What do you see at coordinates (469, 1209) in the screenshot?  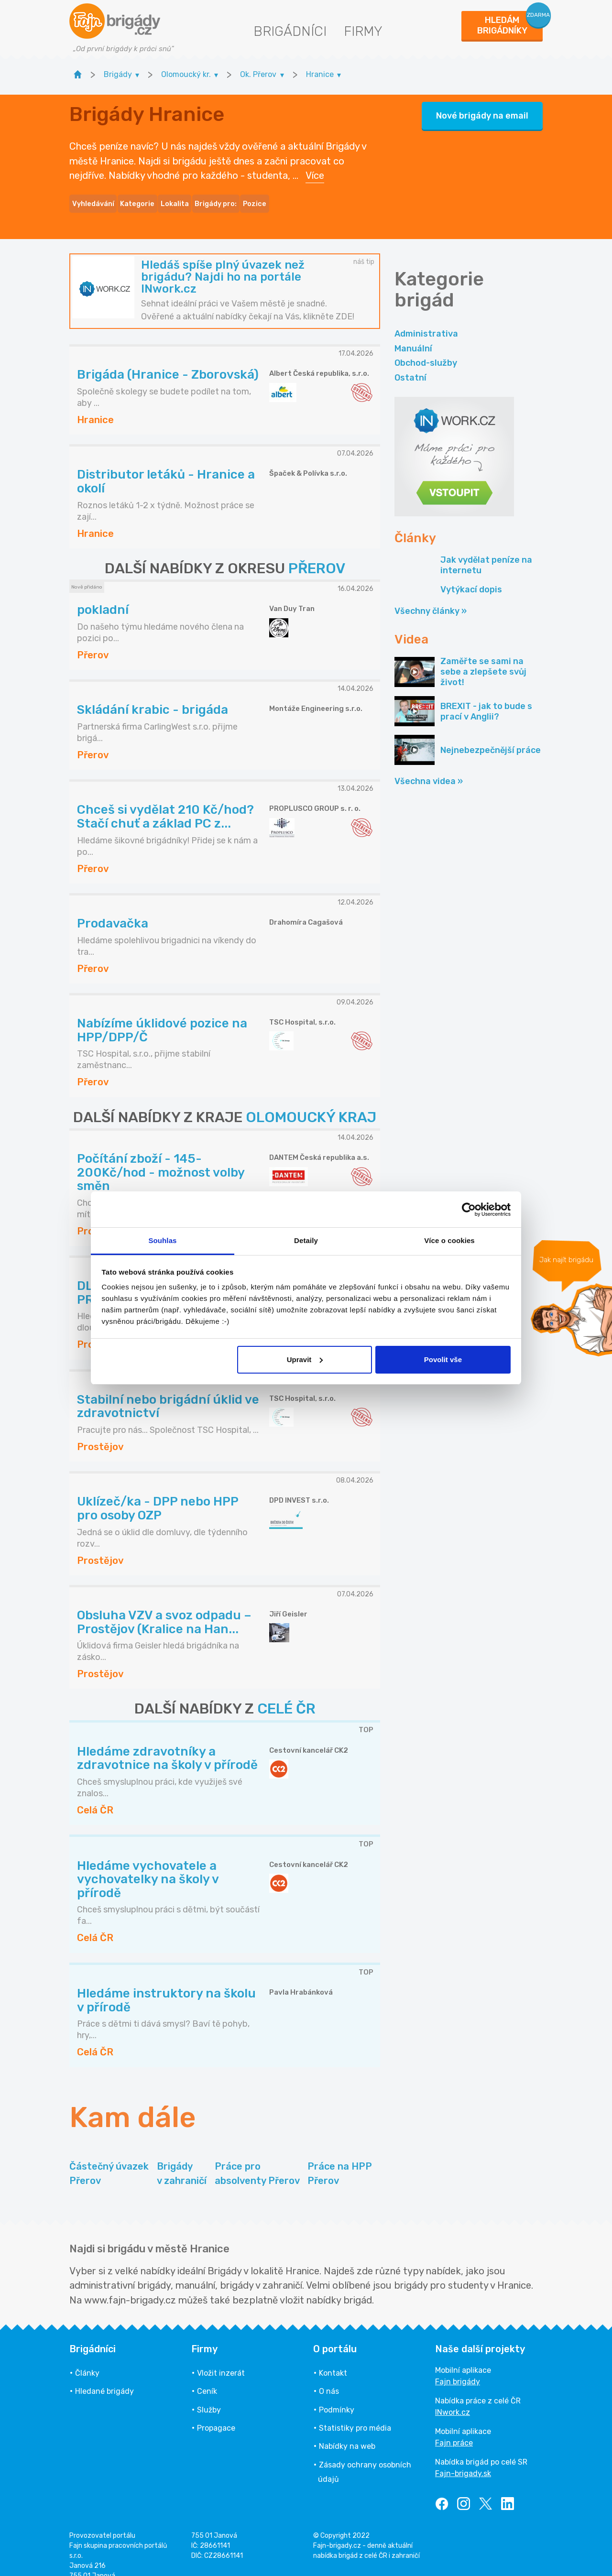 I see `[Cookiebot od Usercentrics - otevře se v novém okně]` at bounding box center [469, 1209].